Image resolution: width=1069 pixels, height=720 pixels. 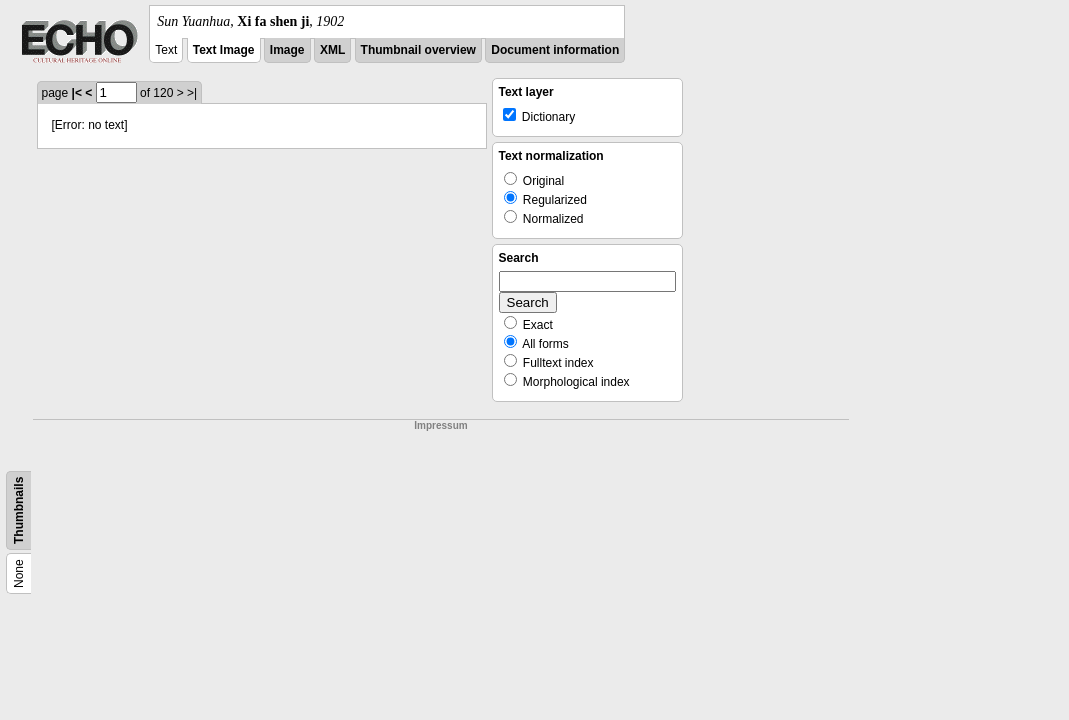 I want to click on |<, so click(x=77, y=93).